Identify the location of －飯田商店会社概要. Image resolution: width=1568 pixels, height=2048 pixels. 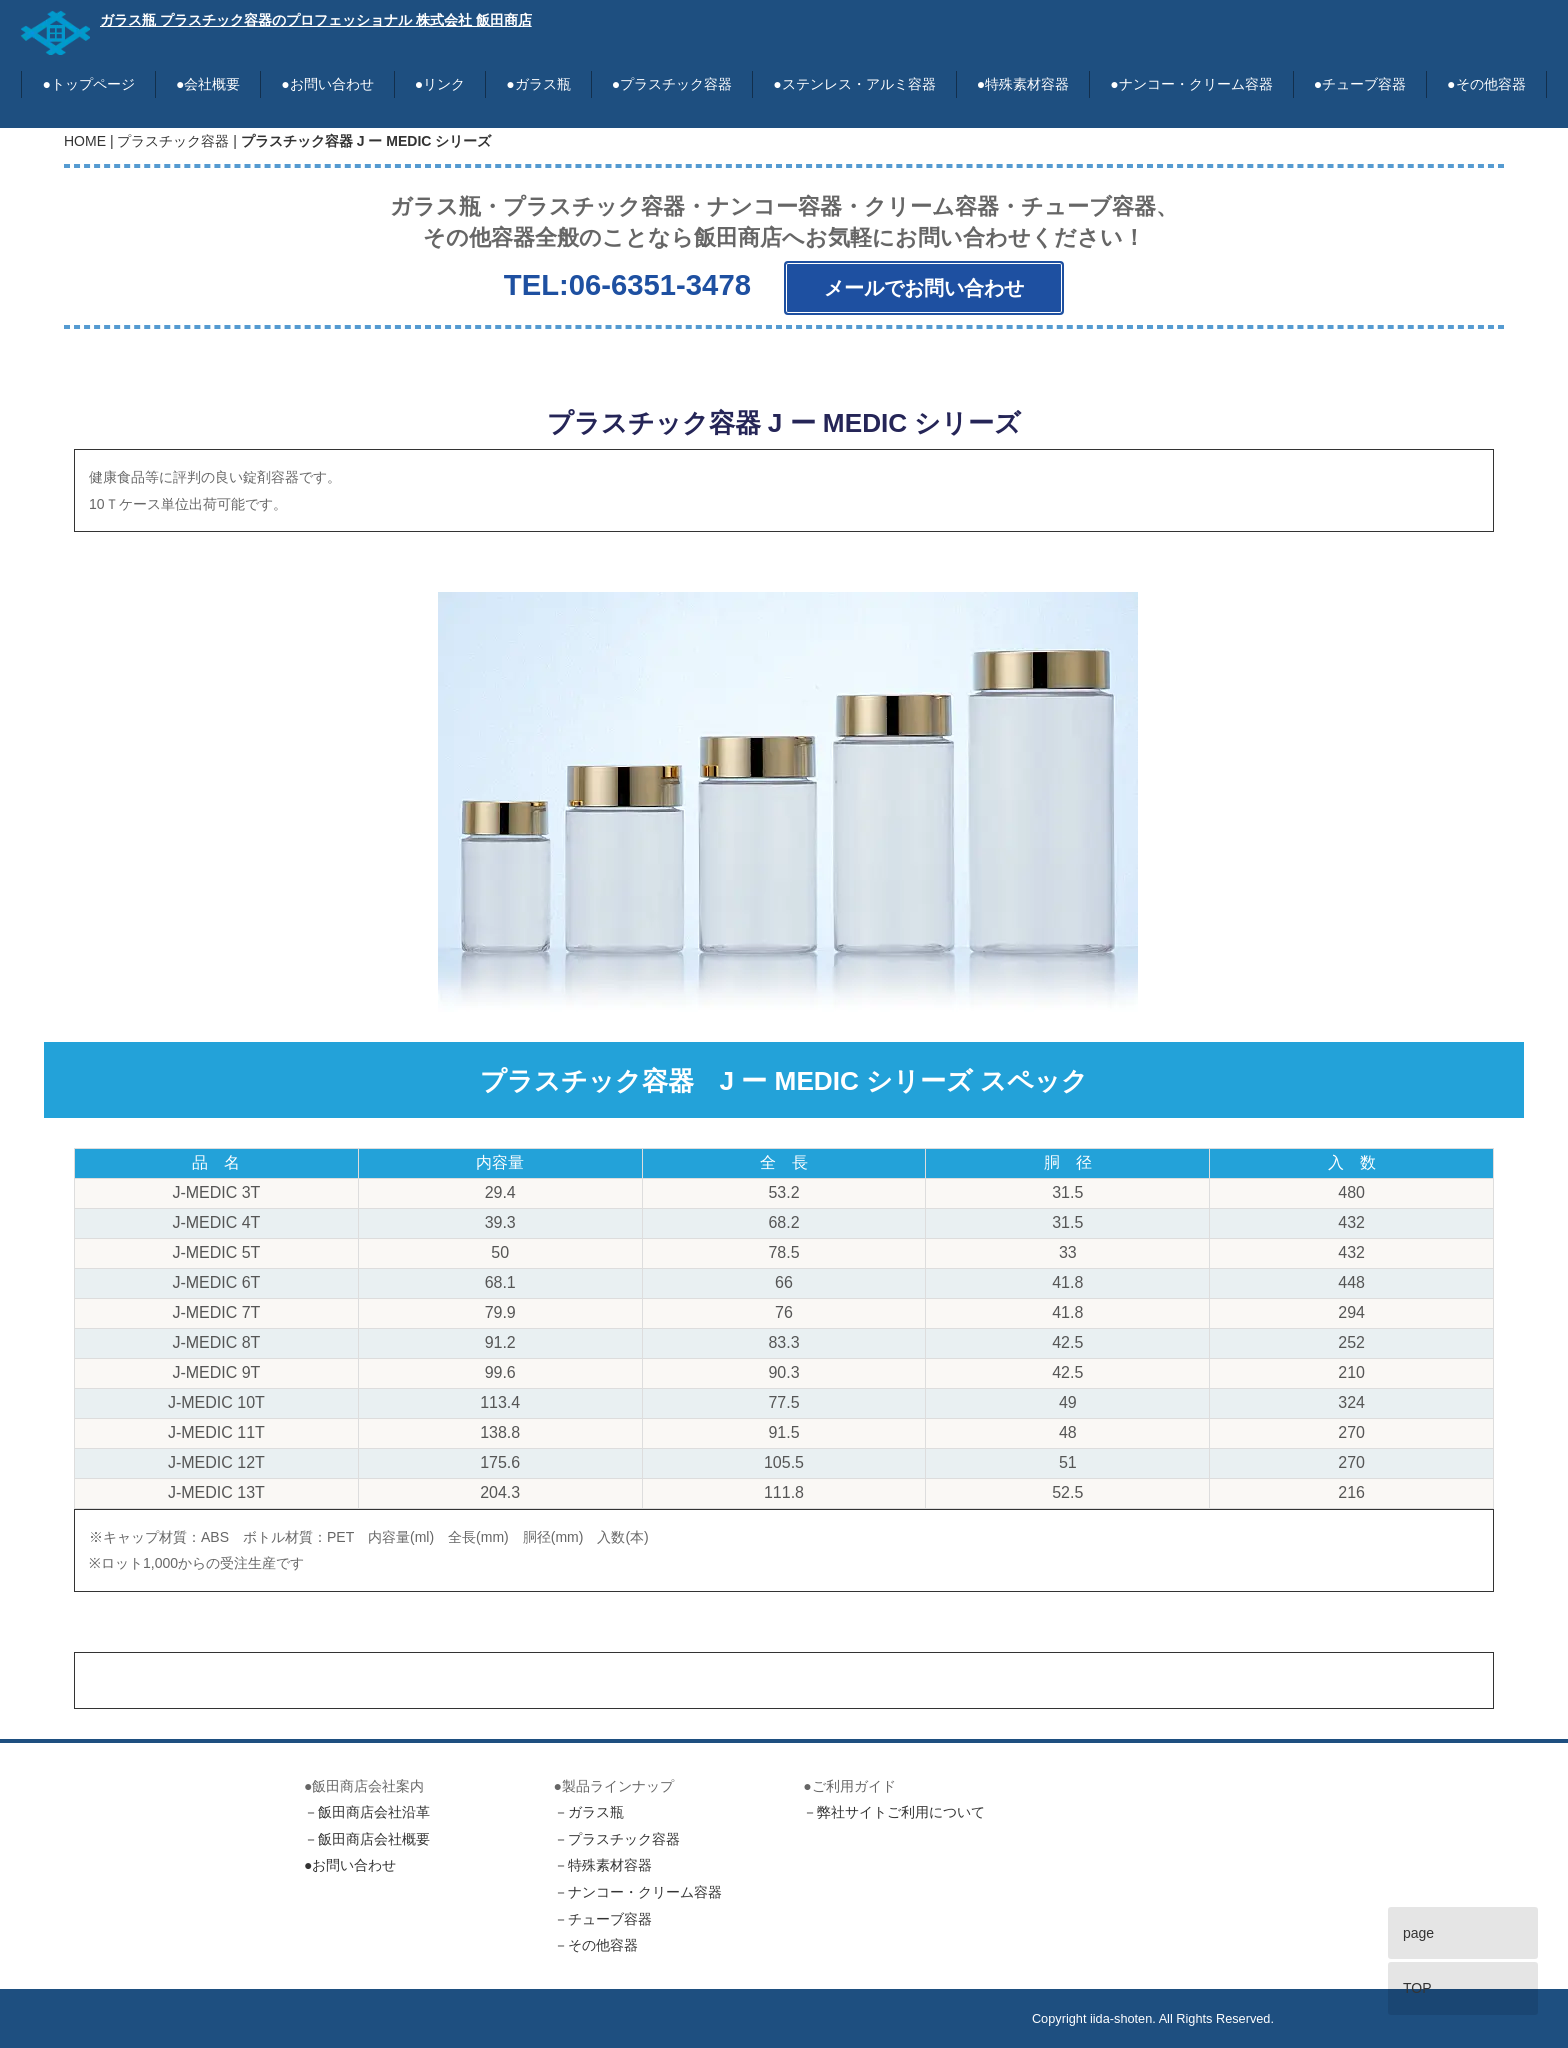
(367, 1839).